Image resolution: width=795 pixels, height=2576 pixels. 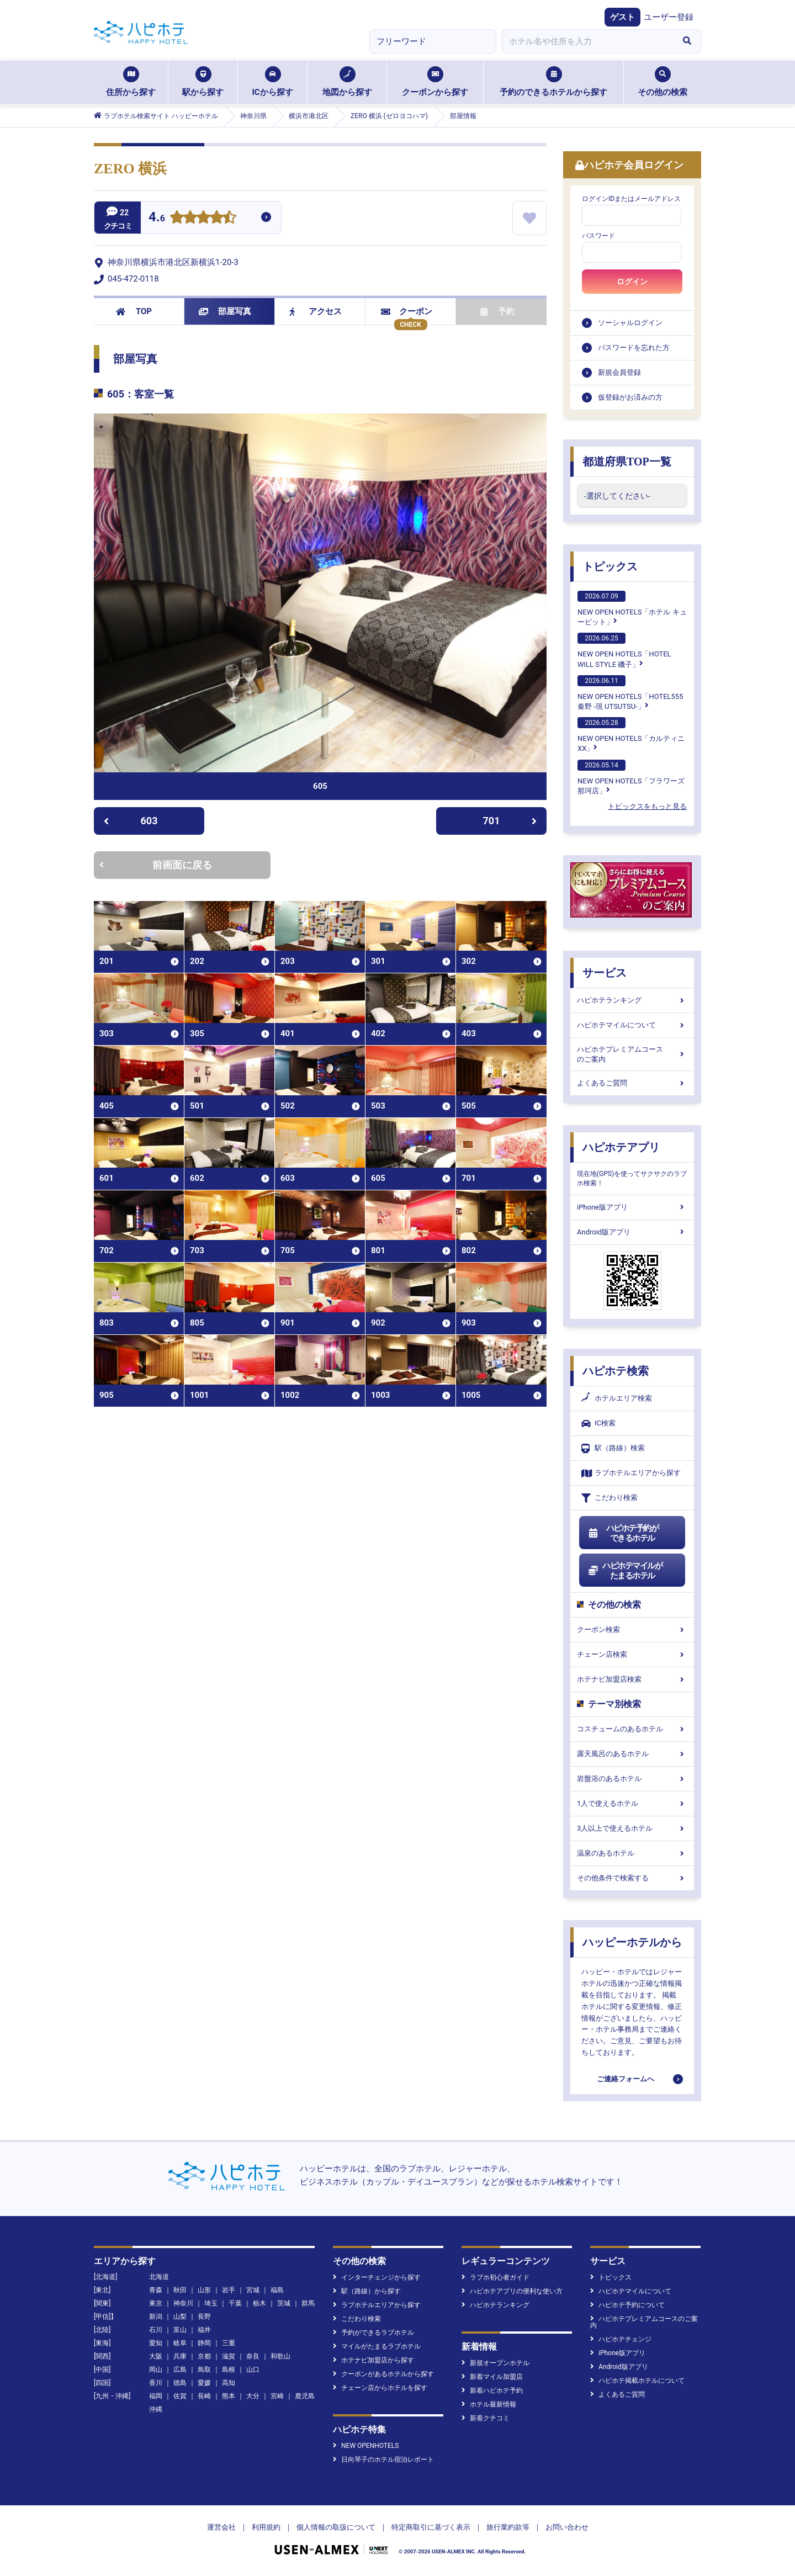 I want to click on 個人情報の取扱について, so click(x=335, y=2527).